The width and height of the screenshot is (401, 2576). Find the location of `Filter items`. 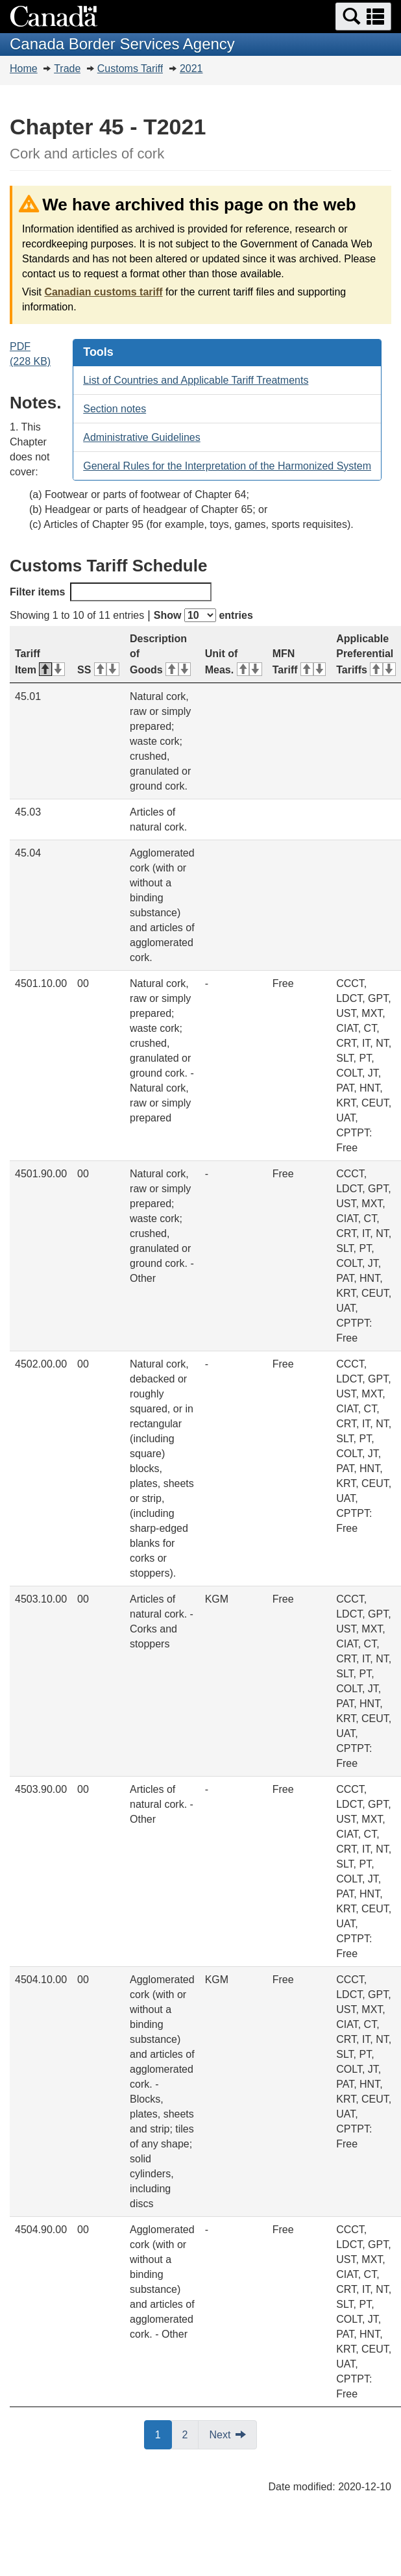

Filter items is located at coordinates (111, 591).